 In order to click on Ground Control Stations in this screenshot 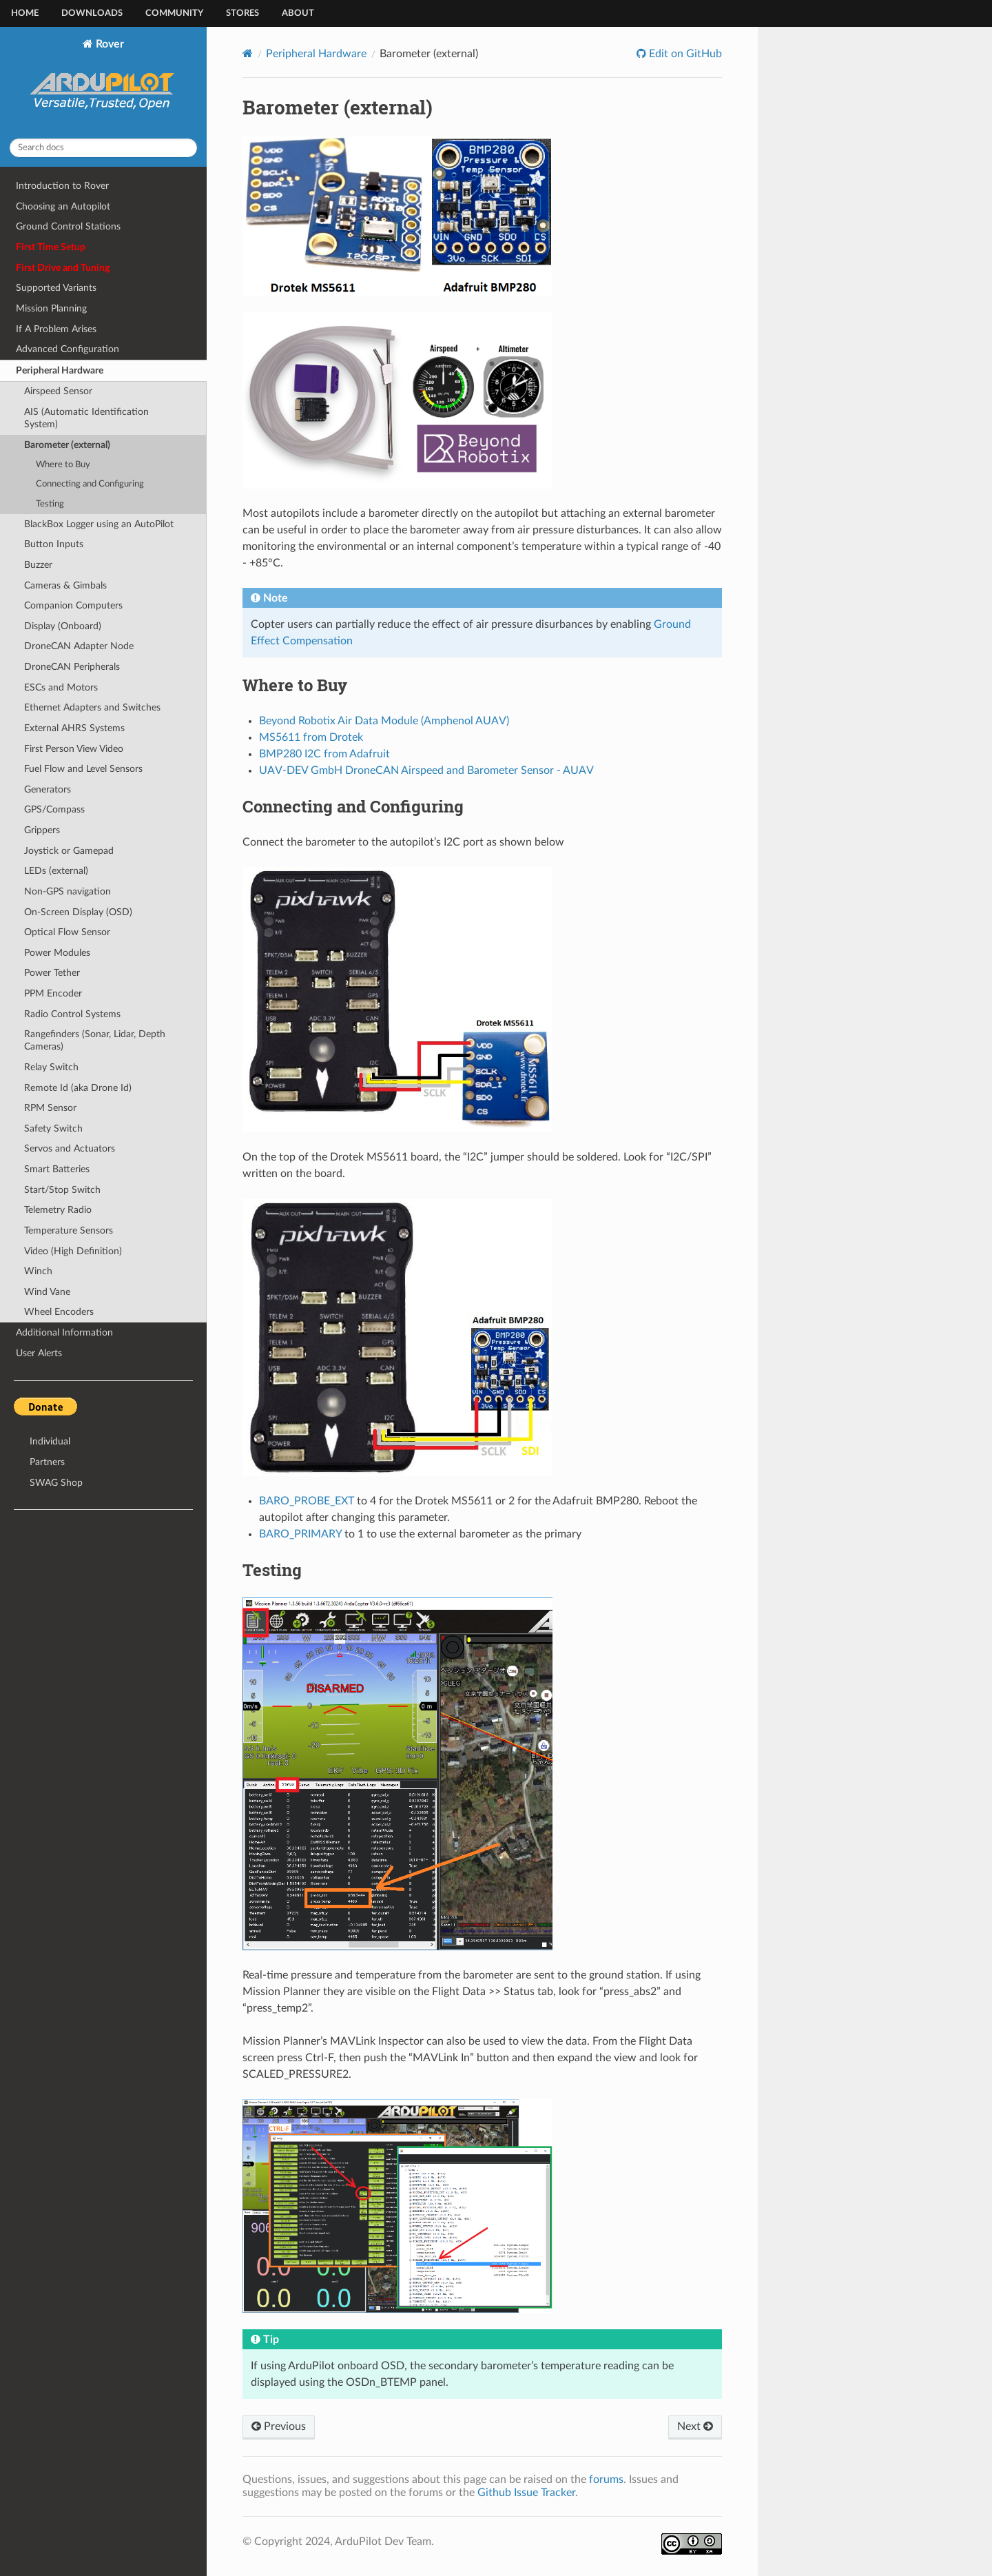, I will do `click(68, 226)`.